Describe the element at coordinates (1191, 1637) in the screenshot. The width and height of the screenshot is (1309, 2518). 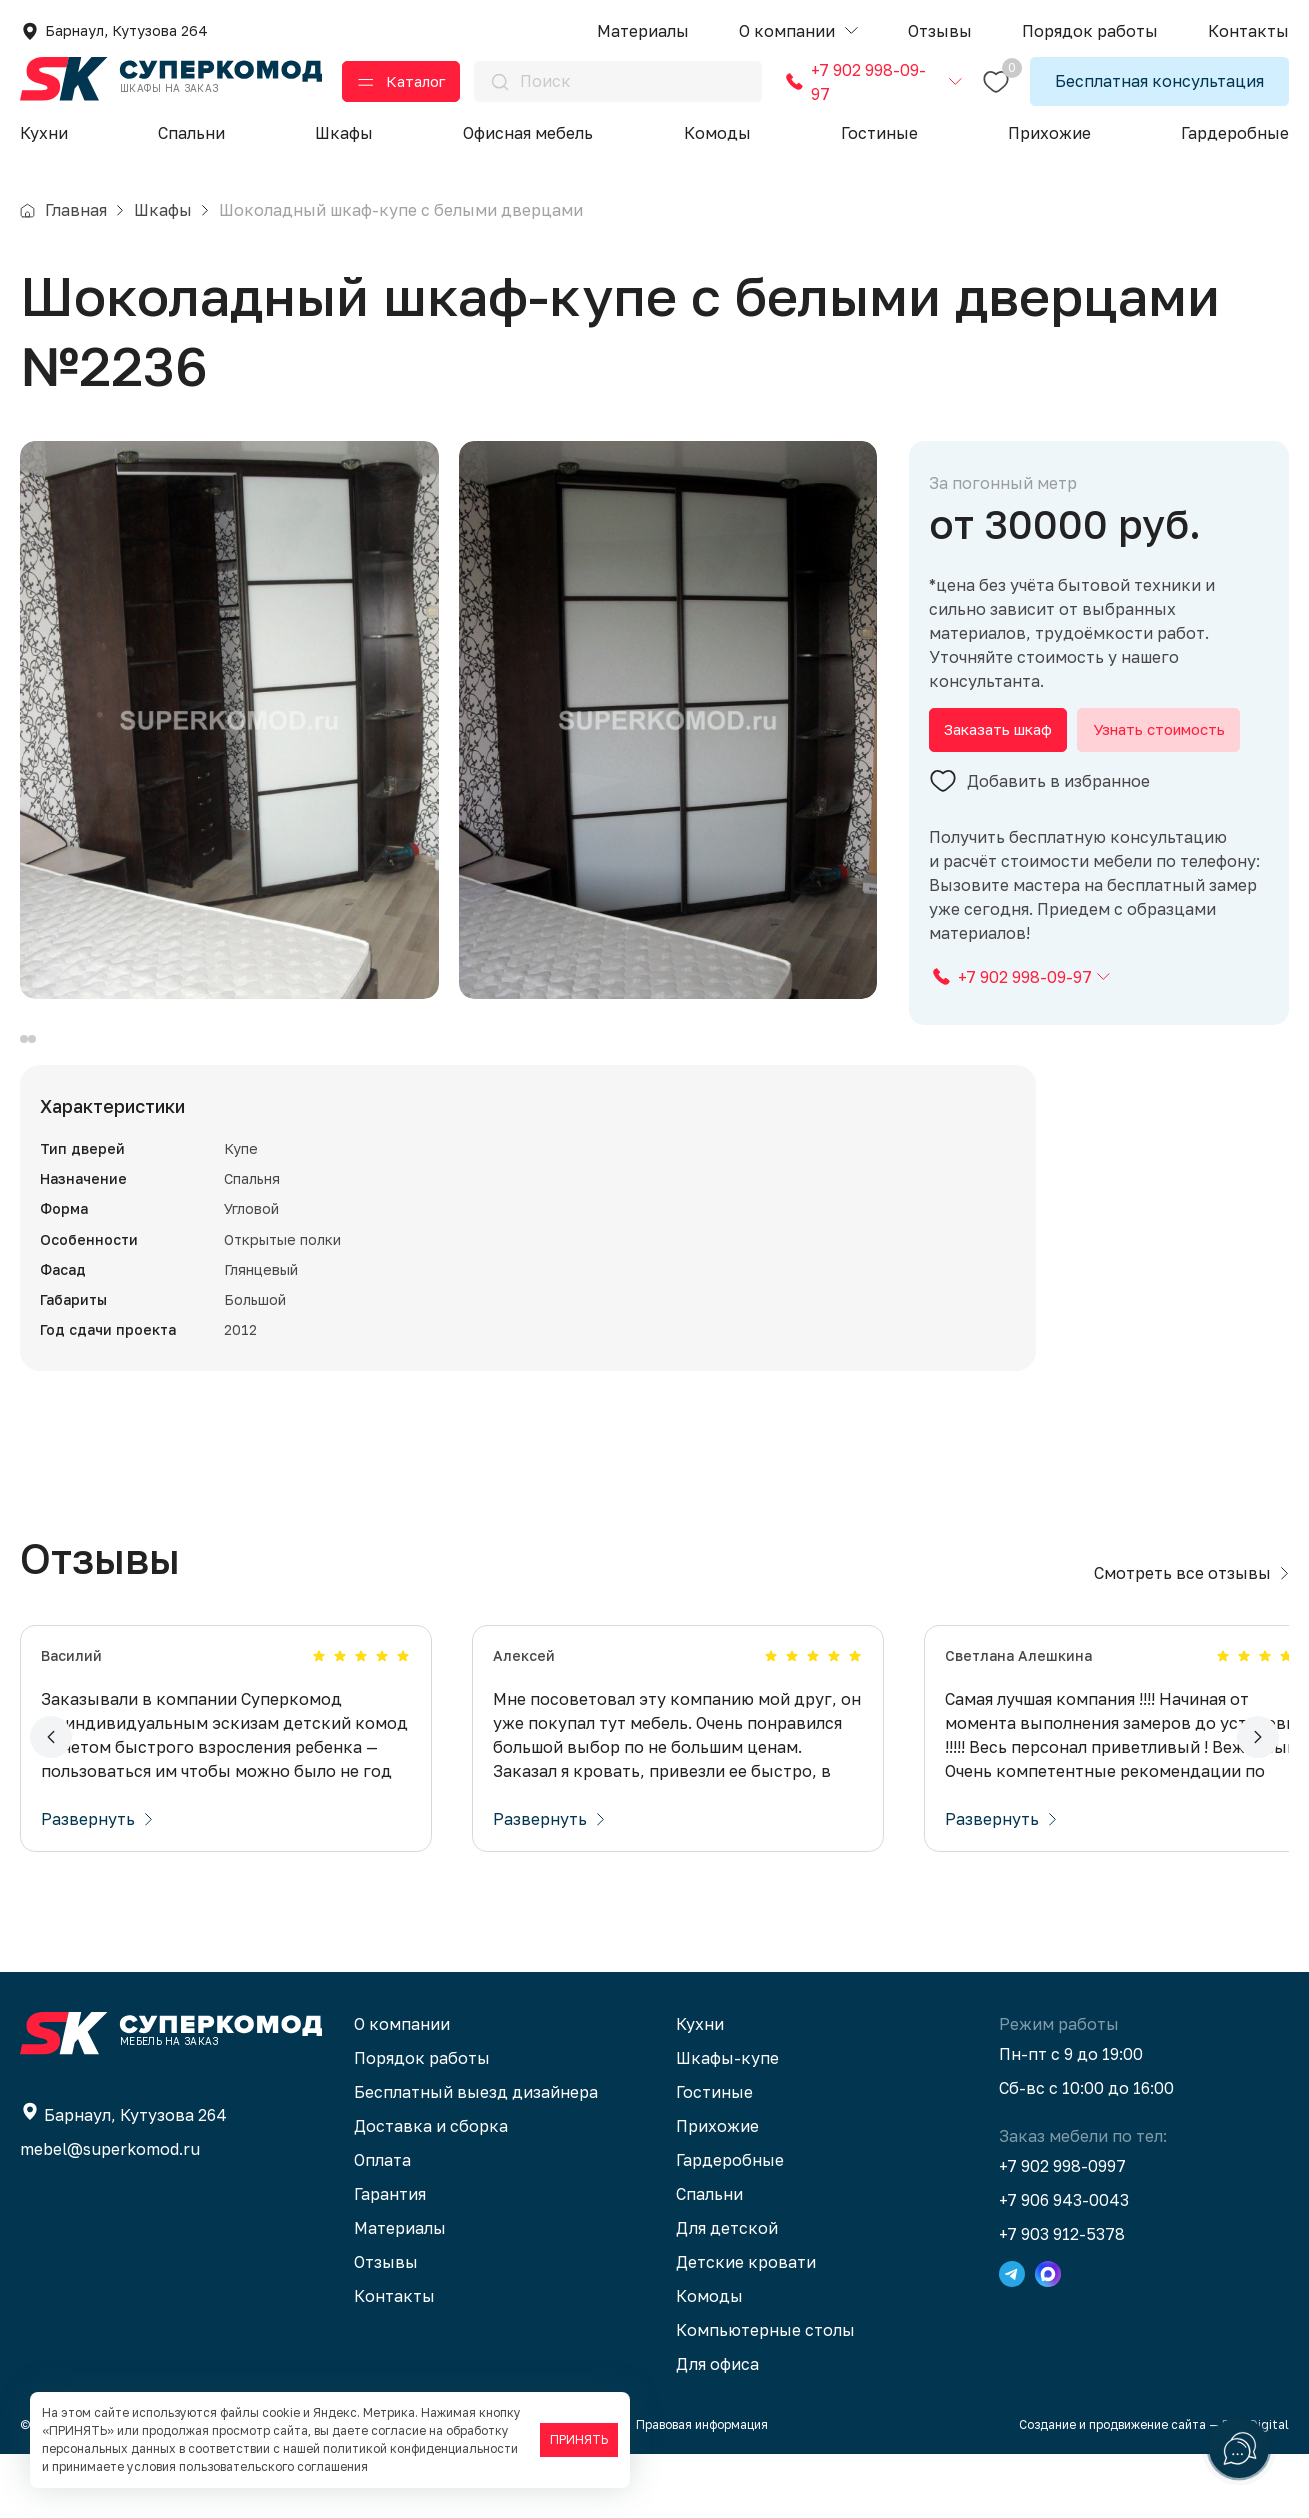
I see `Смотреть все отзывы` at that location.